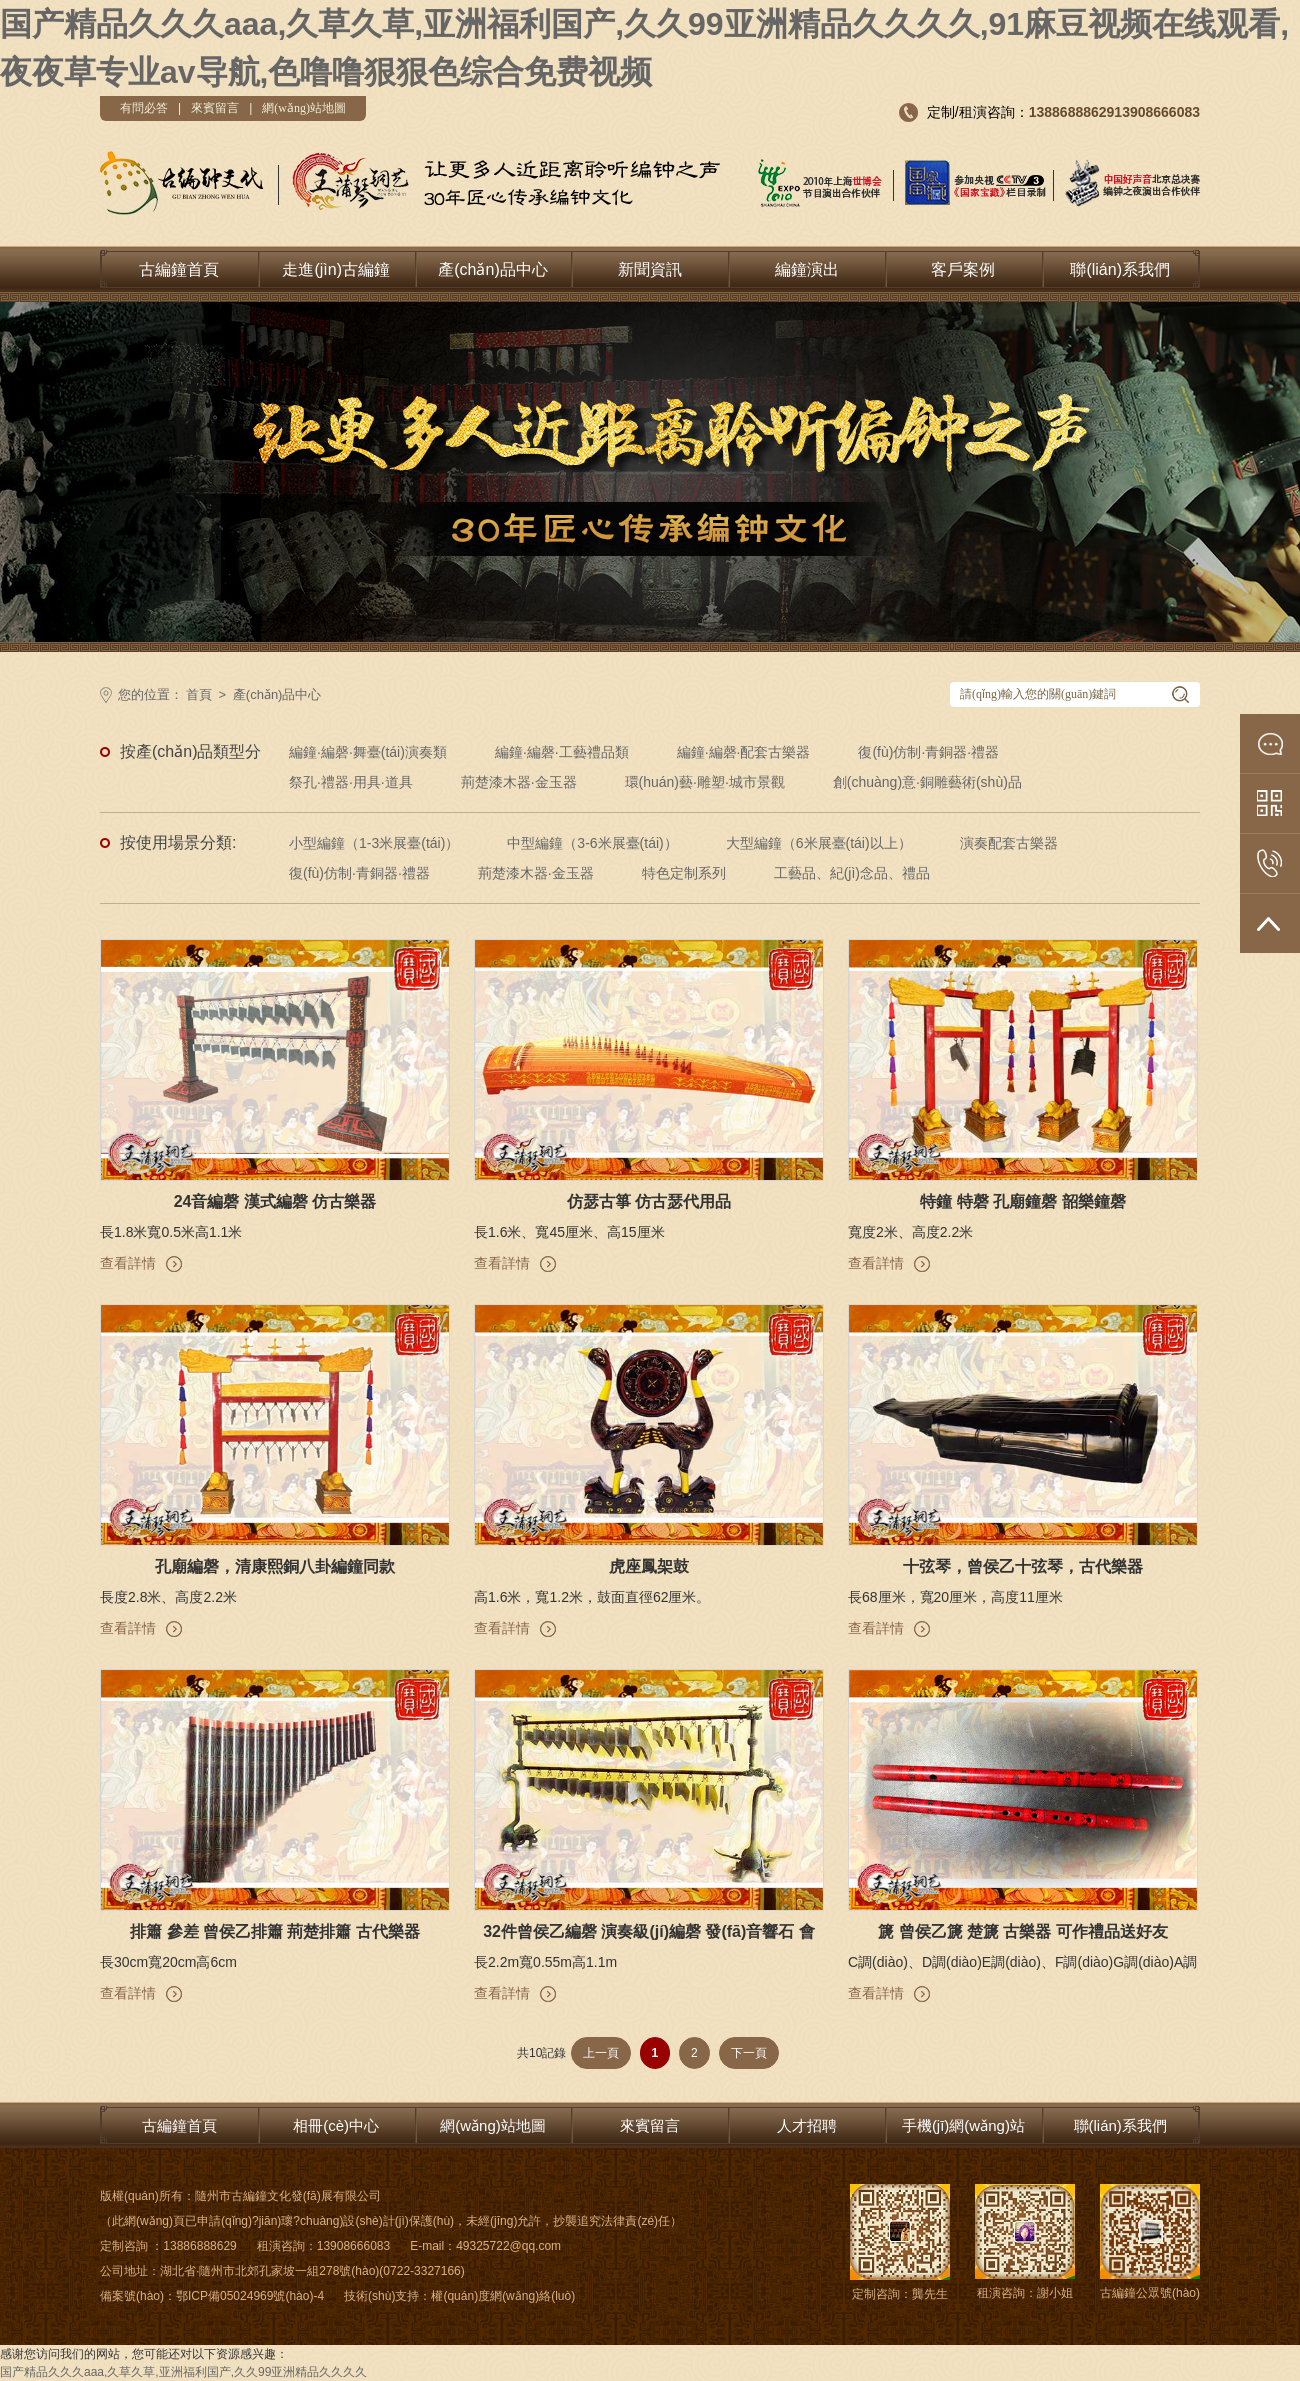 The width and height of the screenshot is (1300, 2381). What do you see at coordinates (374, 843) in the screenshot?
I see `小型編鐘（1-3米展臺(tái)）` at bounding box center [374, 843].